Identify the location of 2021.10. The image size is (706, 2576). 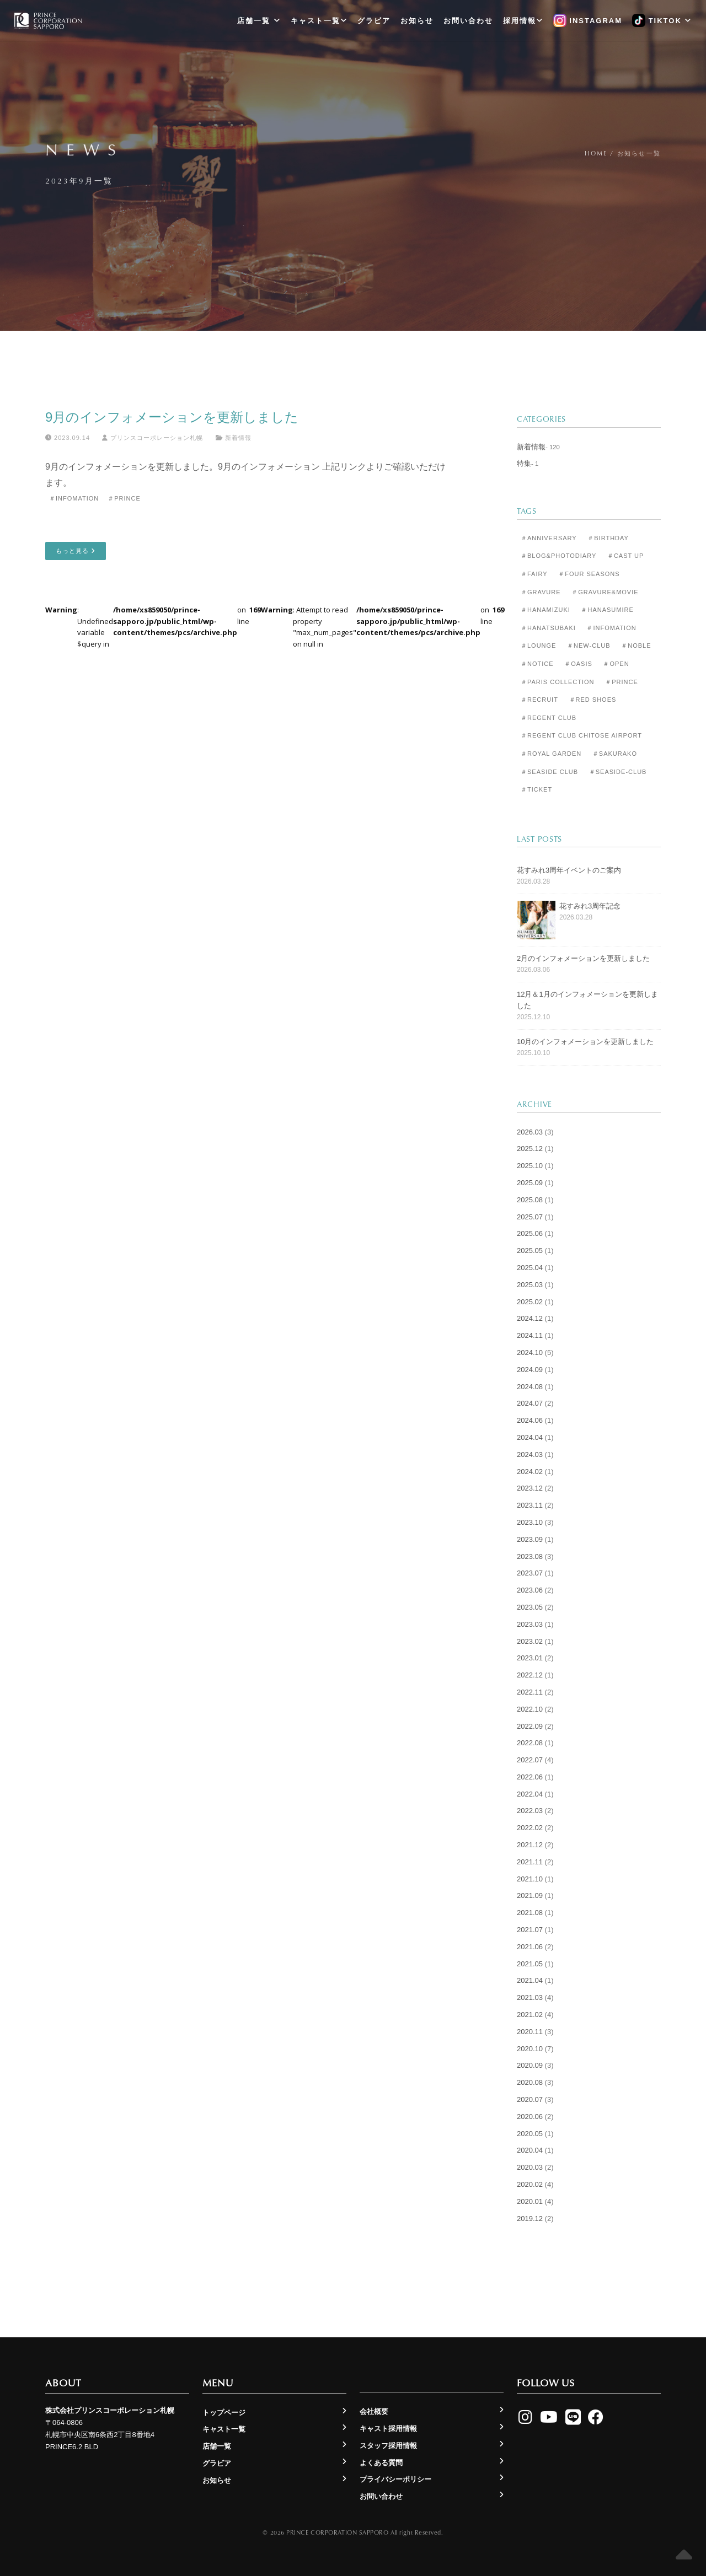
(530, 1879).